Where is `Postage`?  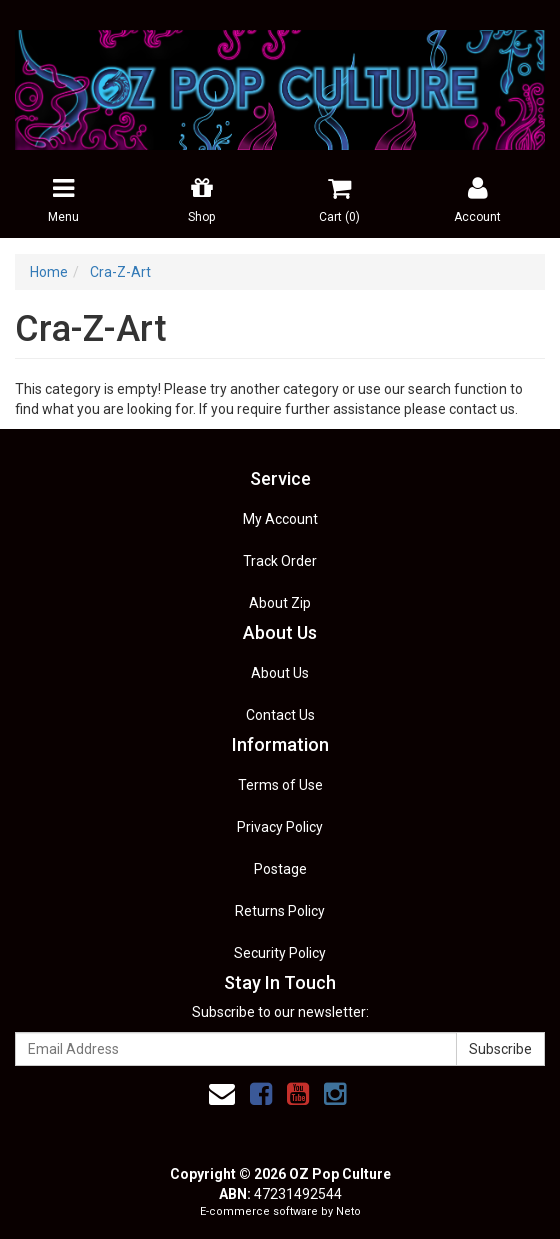 Postage is located at coordinates (280, 869).